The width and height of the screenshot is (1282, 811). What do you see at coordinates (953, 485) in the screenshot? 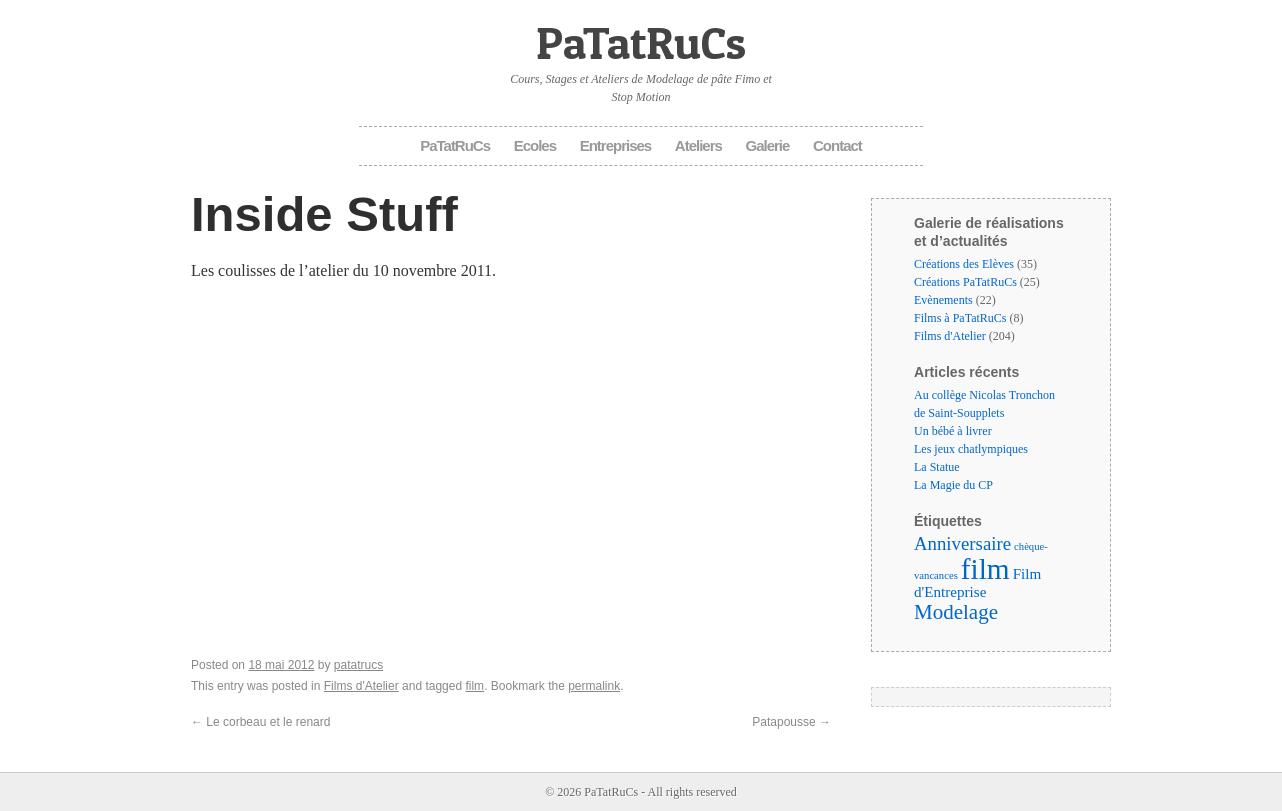
I see `La Magie du CP` at bounding box center [953, 485].